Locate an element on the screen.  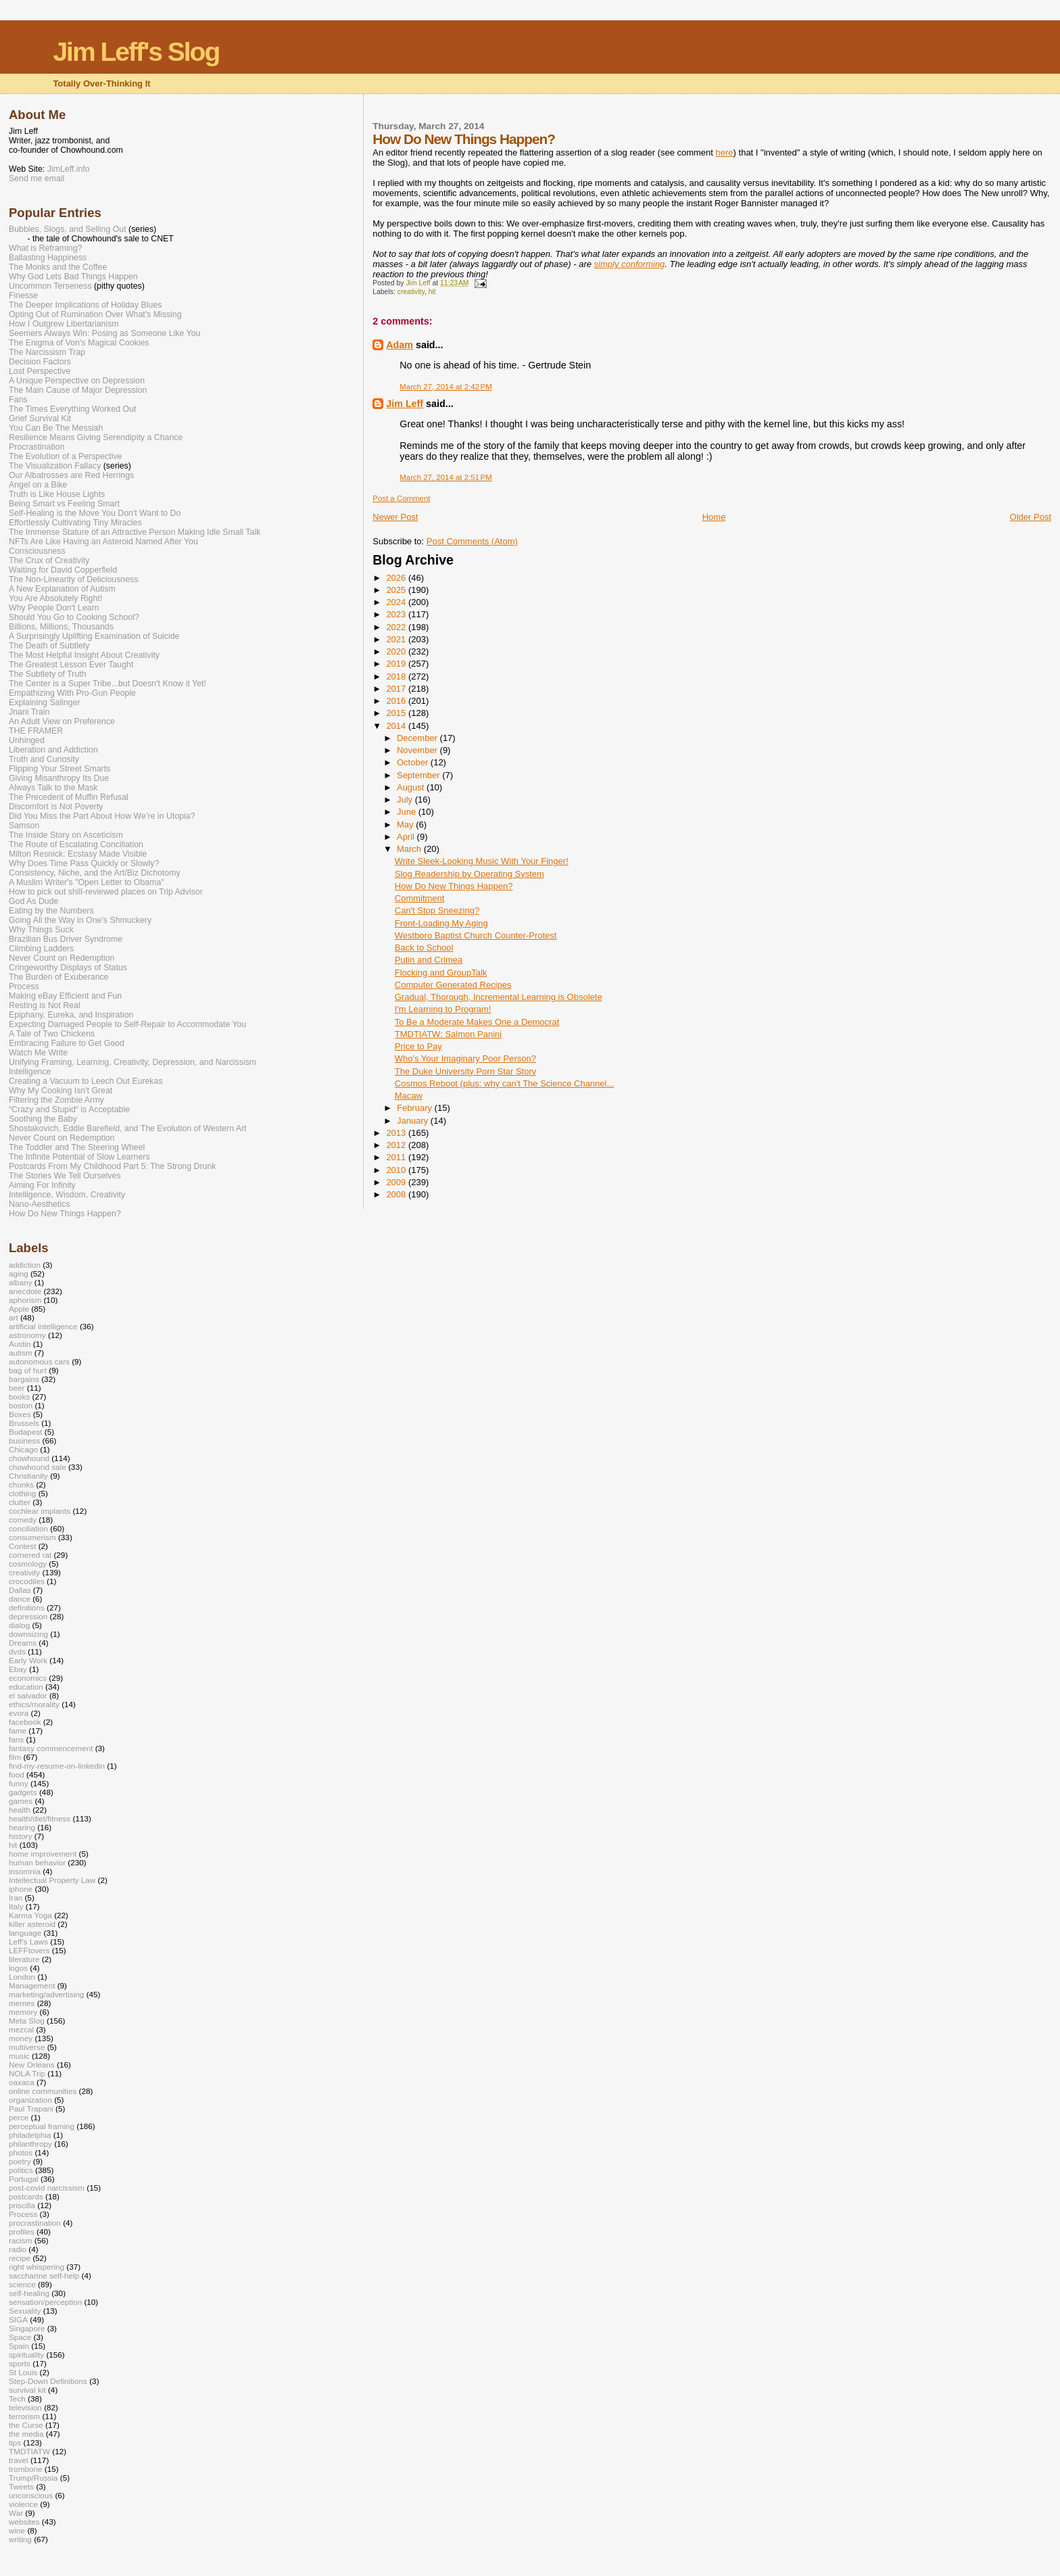
poetry is located at coordinates (20, 2161).